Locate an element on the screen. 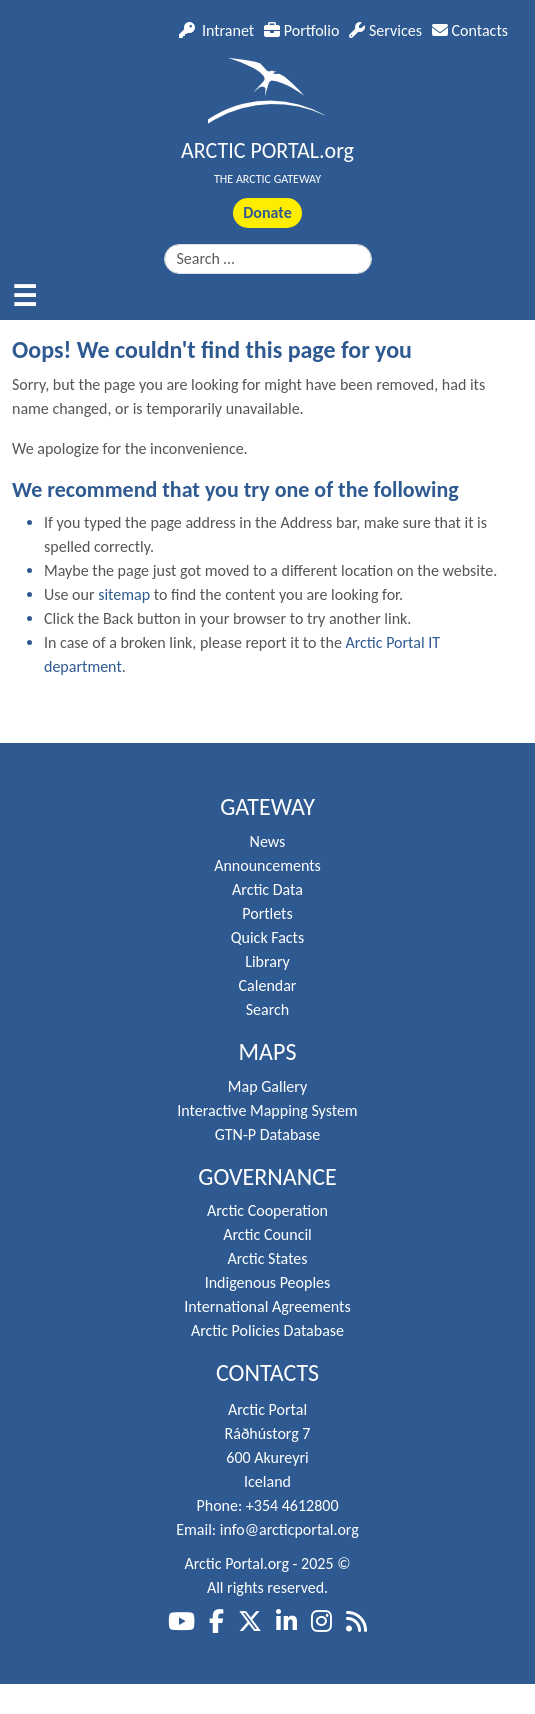 The image size is (535, 1714). Portlets is located at coordinates (267, 913).